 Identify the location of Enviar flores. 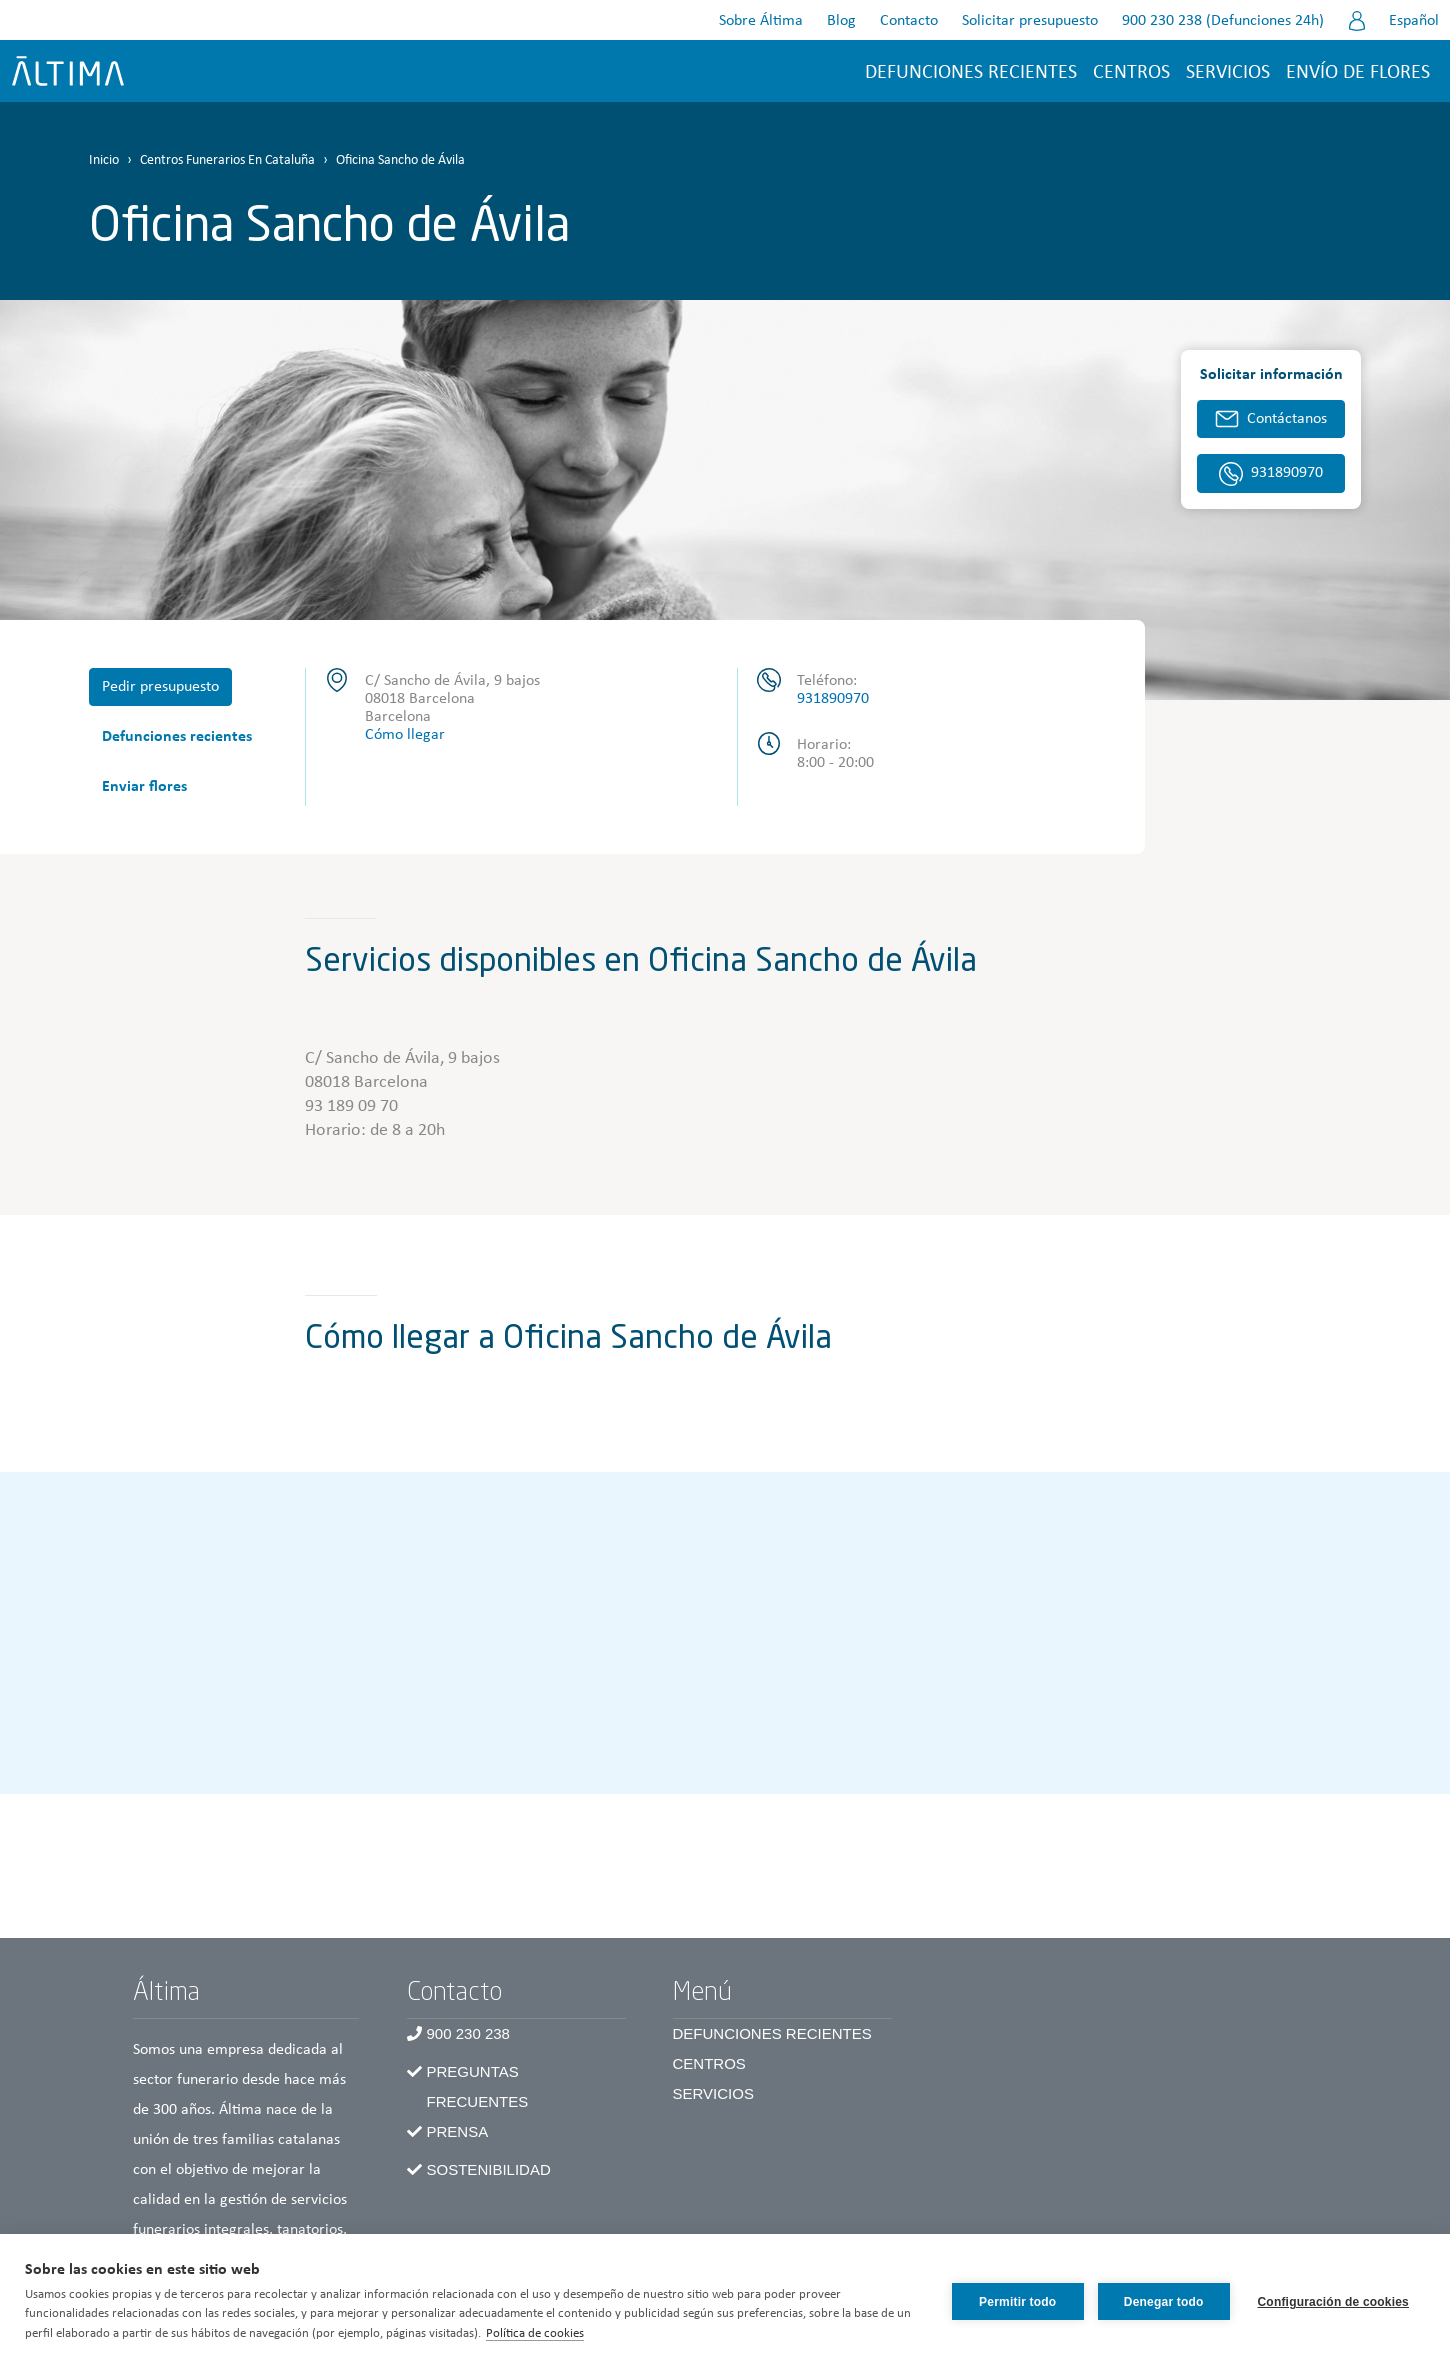
(144, 787).